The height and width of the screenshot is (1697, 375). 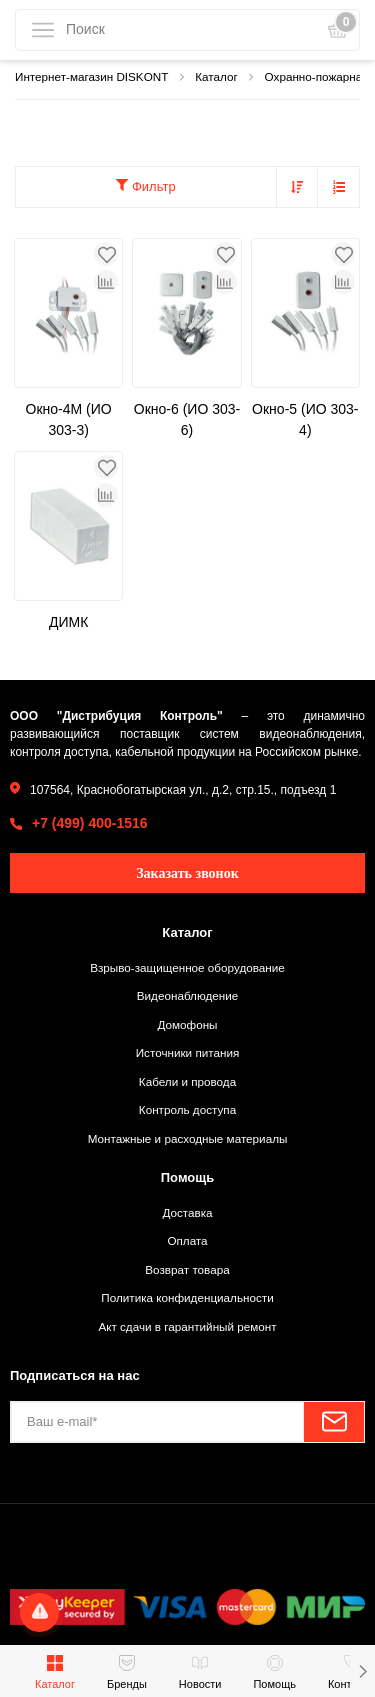 What do you see at coordinates (90, 823) in the screenshot?
I see `+7 (499) 400-1516` at bounding box center [90, 823].